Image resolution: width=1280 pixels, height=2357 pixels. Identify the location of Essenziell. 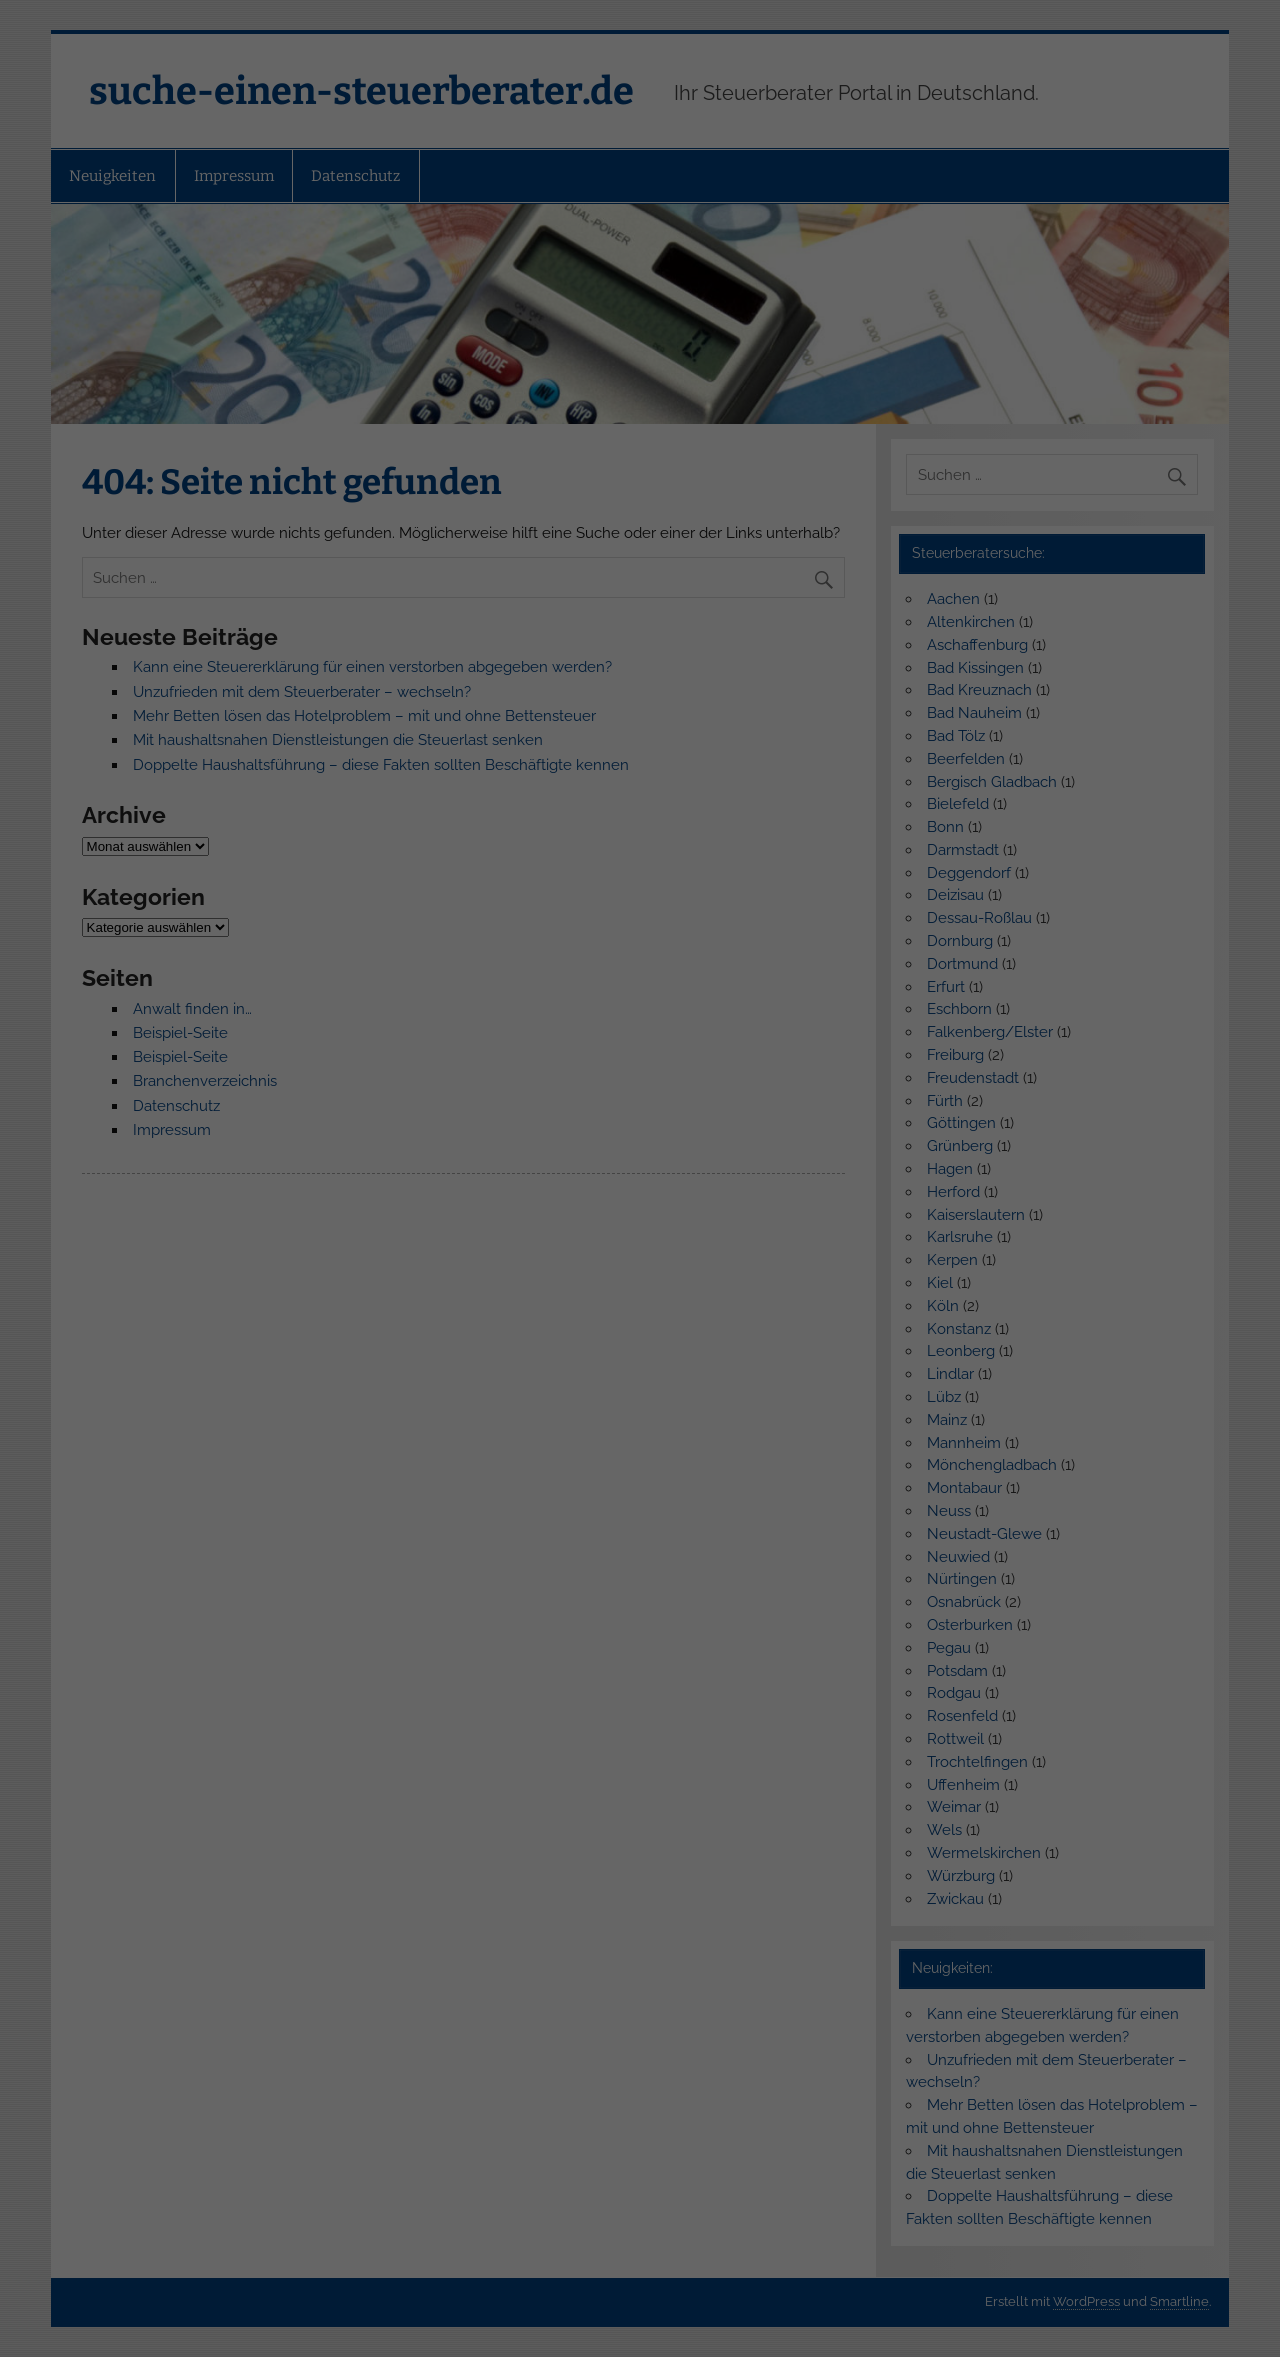
(546, 112).